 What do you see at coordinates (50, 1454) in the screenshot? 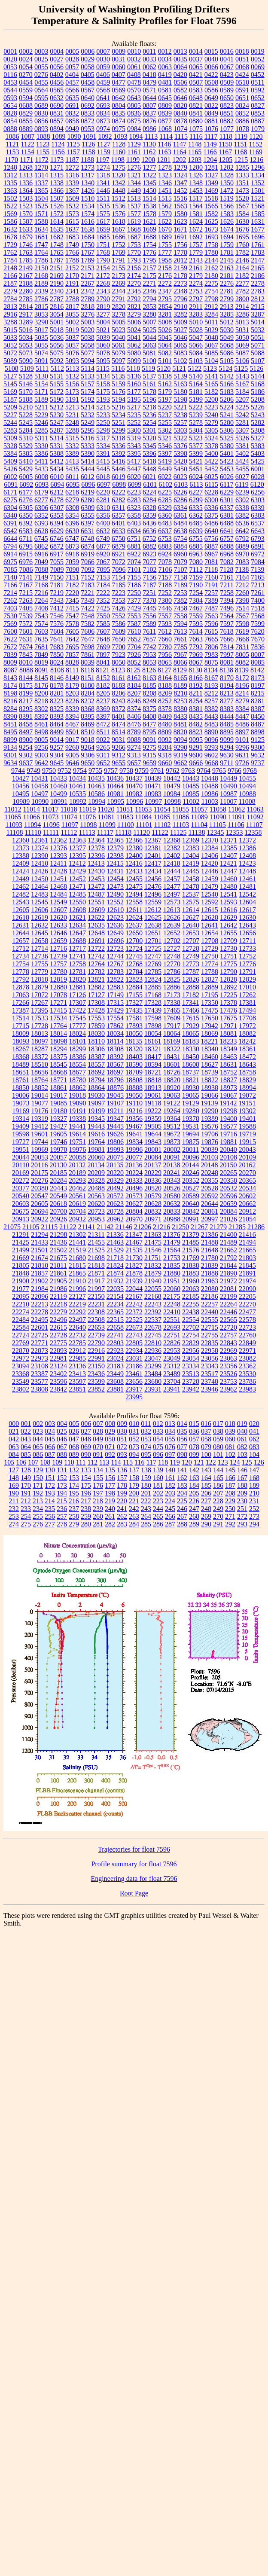
I see `087` at bounding box center [50, 1454].